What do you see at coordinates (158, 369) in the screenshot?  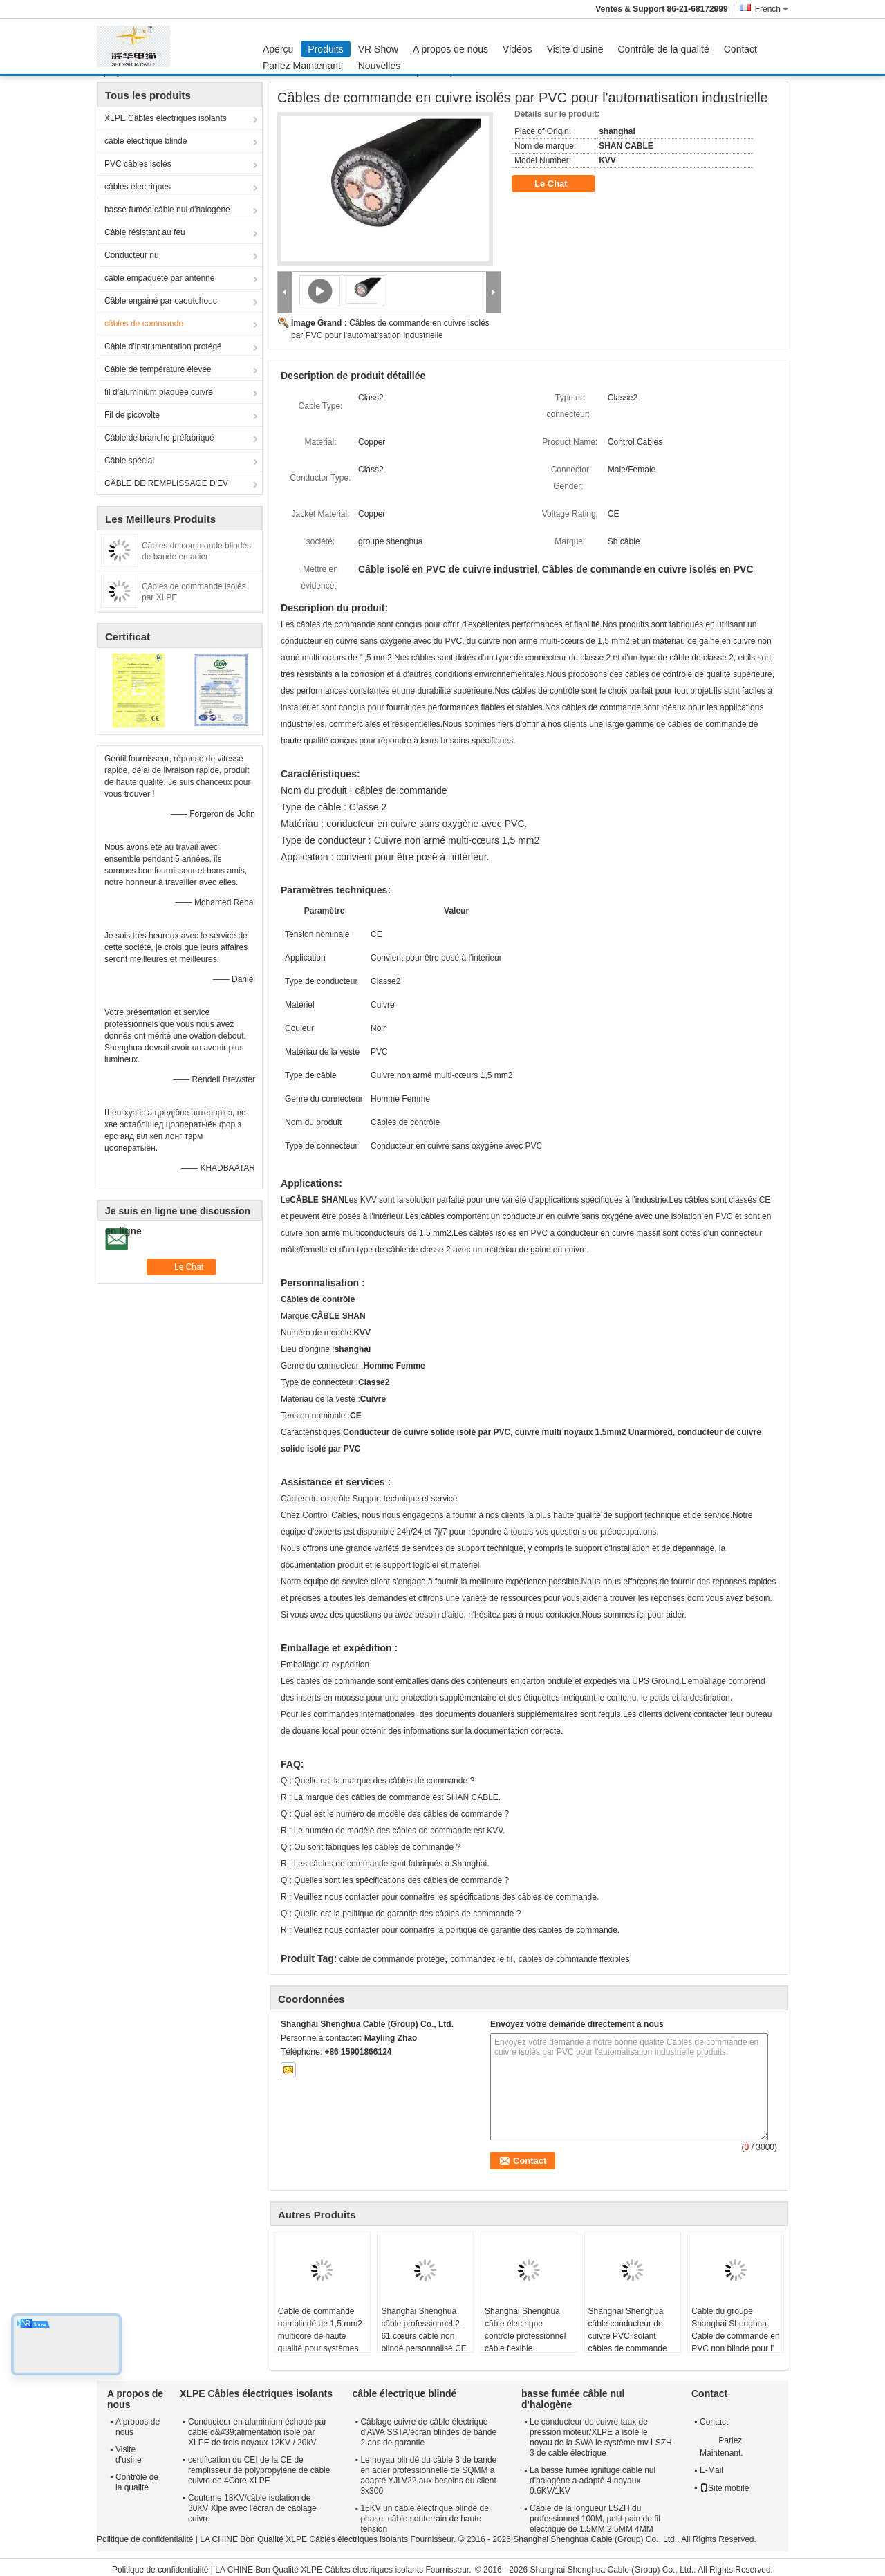 I see `Câble de température élevée` at bounding box center [158, 369].